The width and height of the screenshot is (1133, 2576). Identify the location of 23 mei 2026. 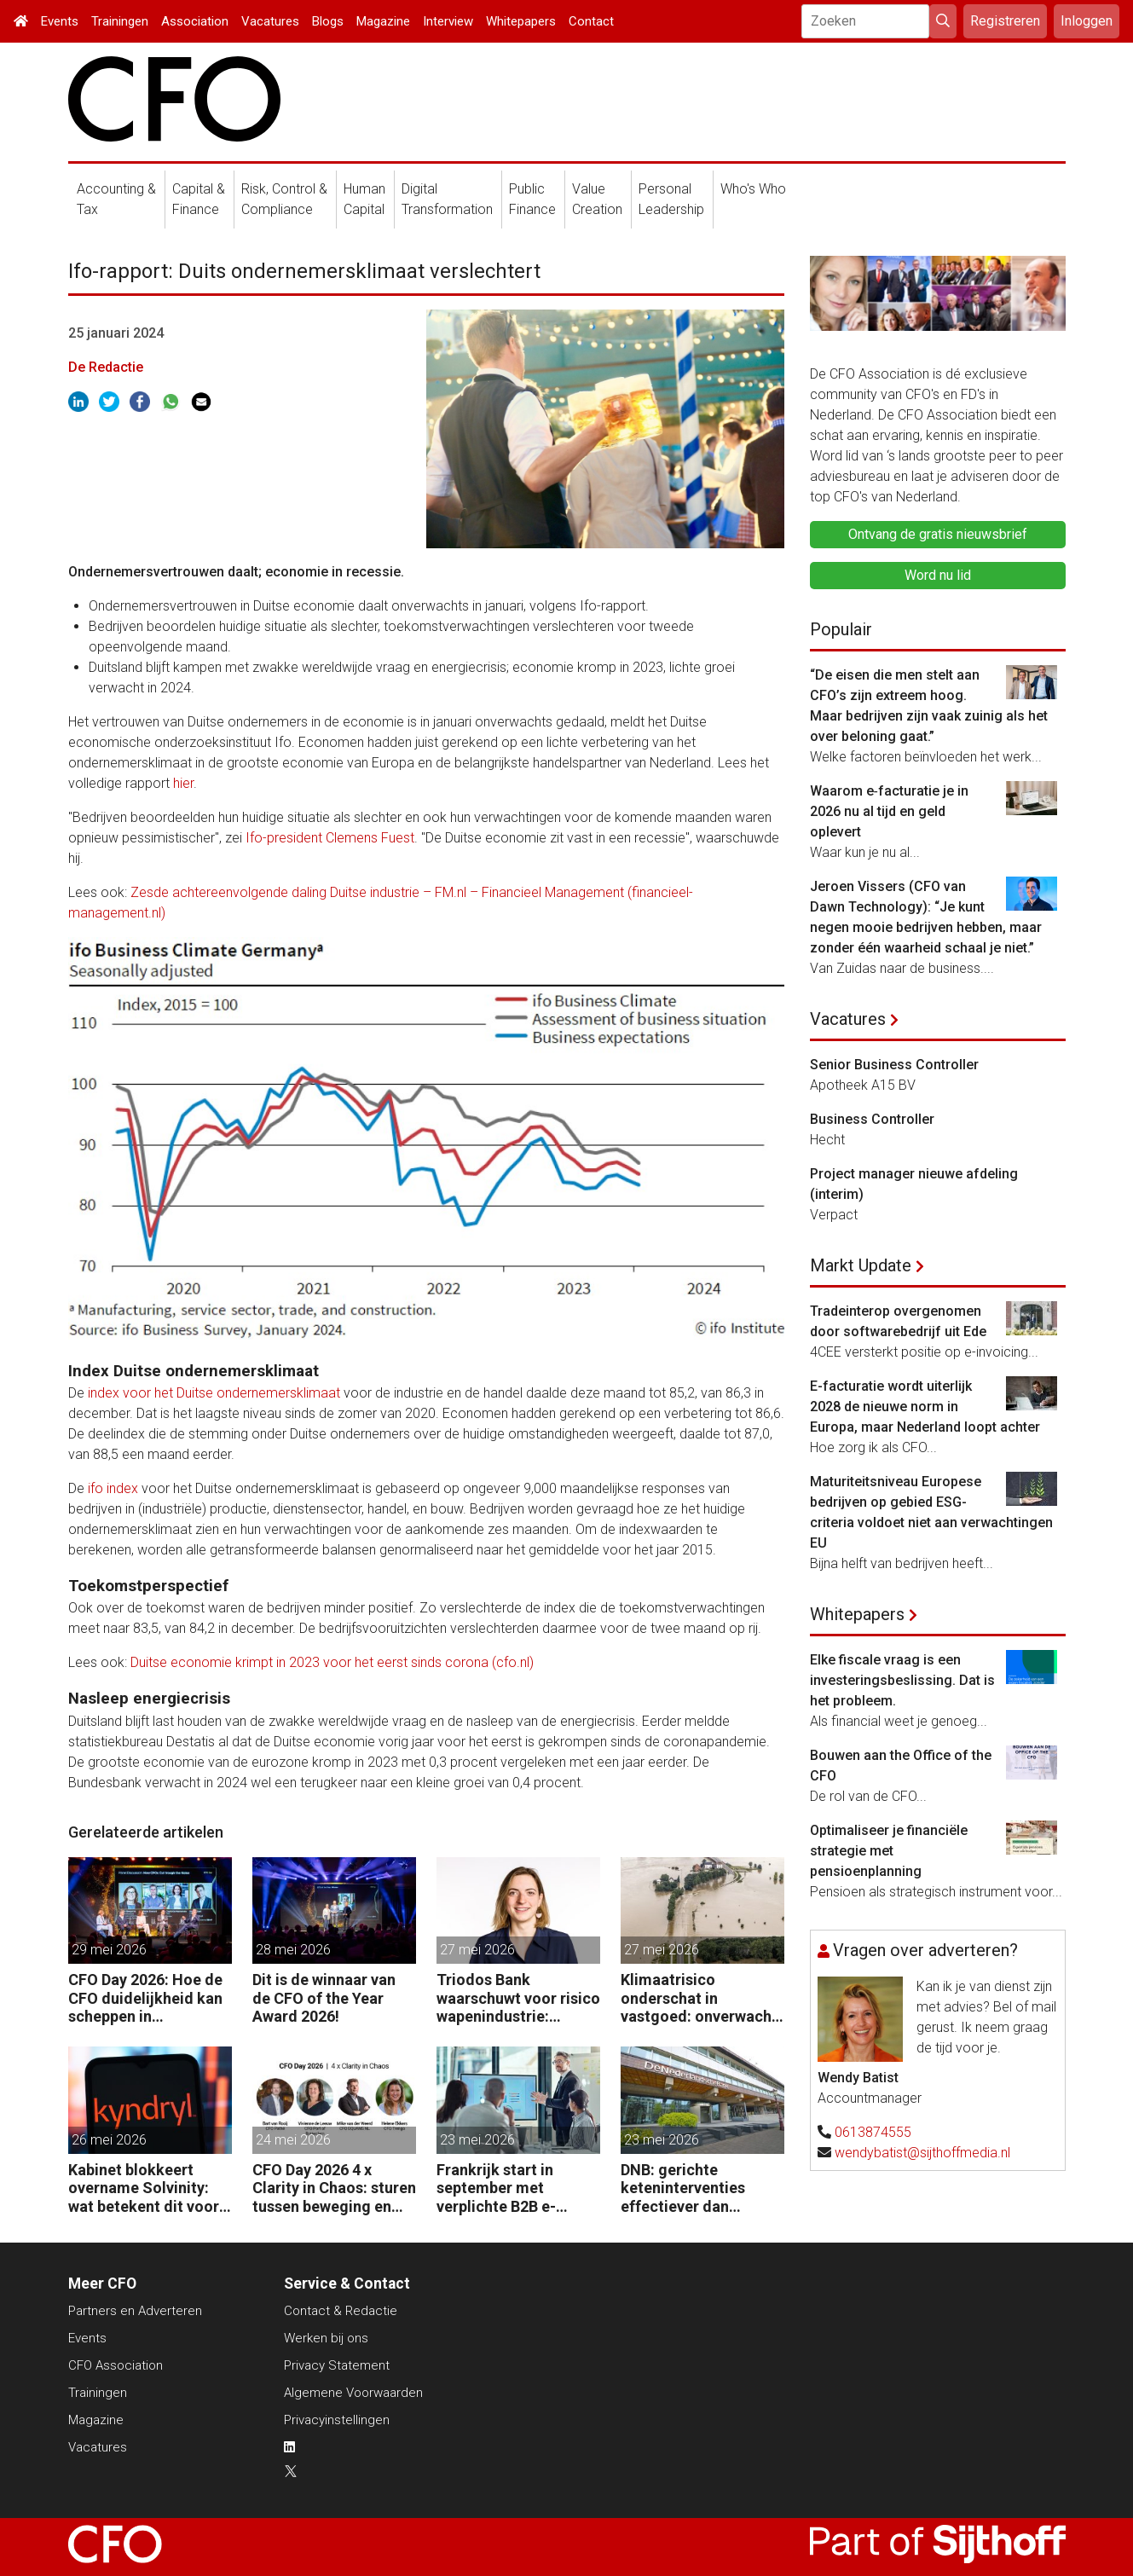
(477, 2140).